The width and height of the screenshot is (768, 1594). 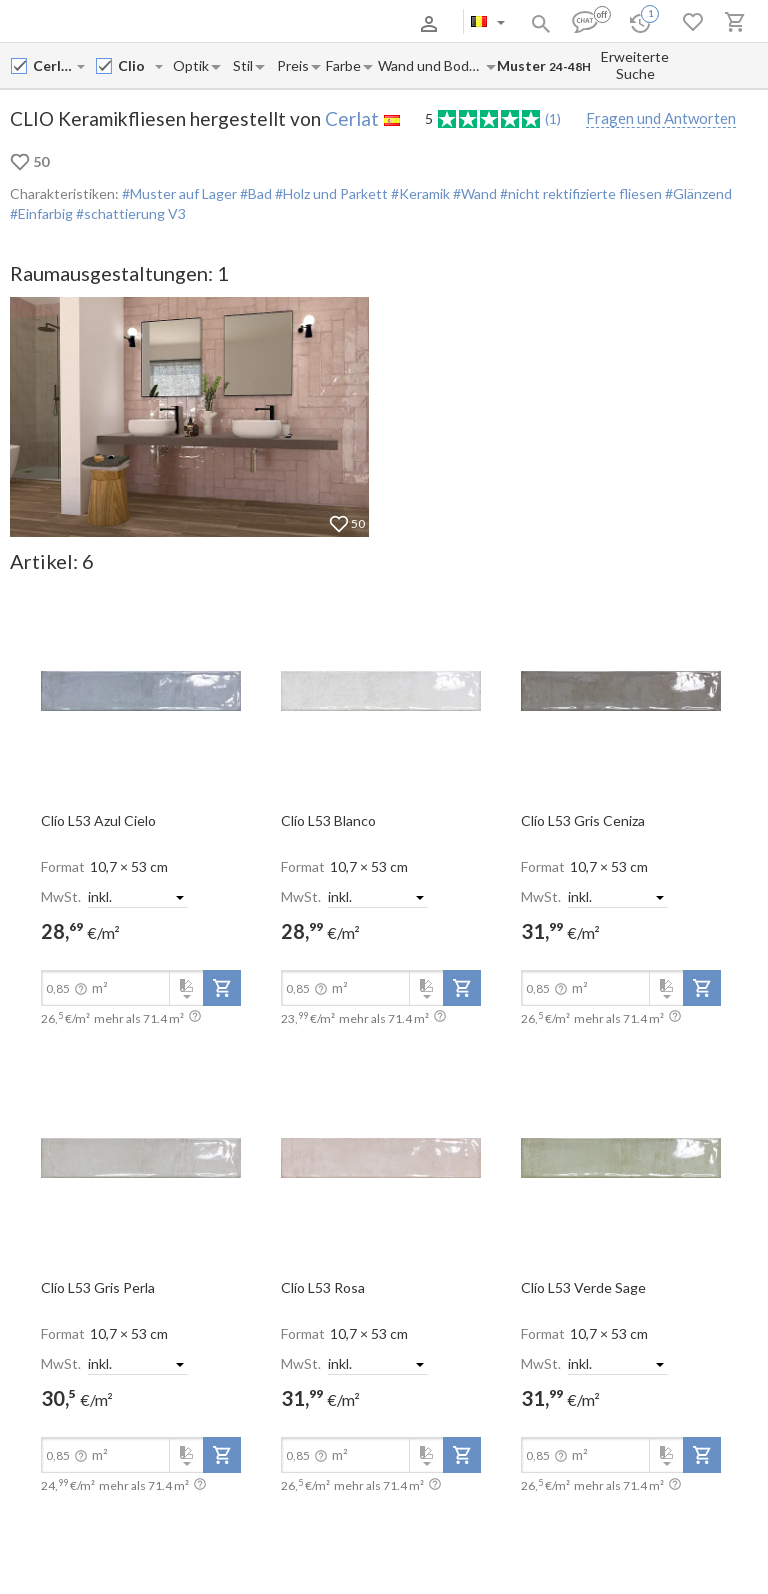 I want to click on [Collection name input], so click(x=135, y=65).